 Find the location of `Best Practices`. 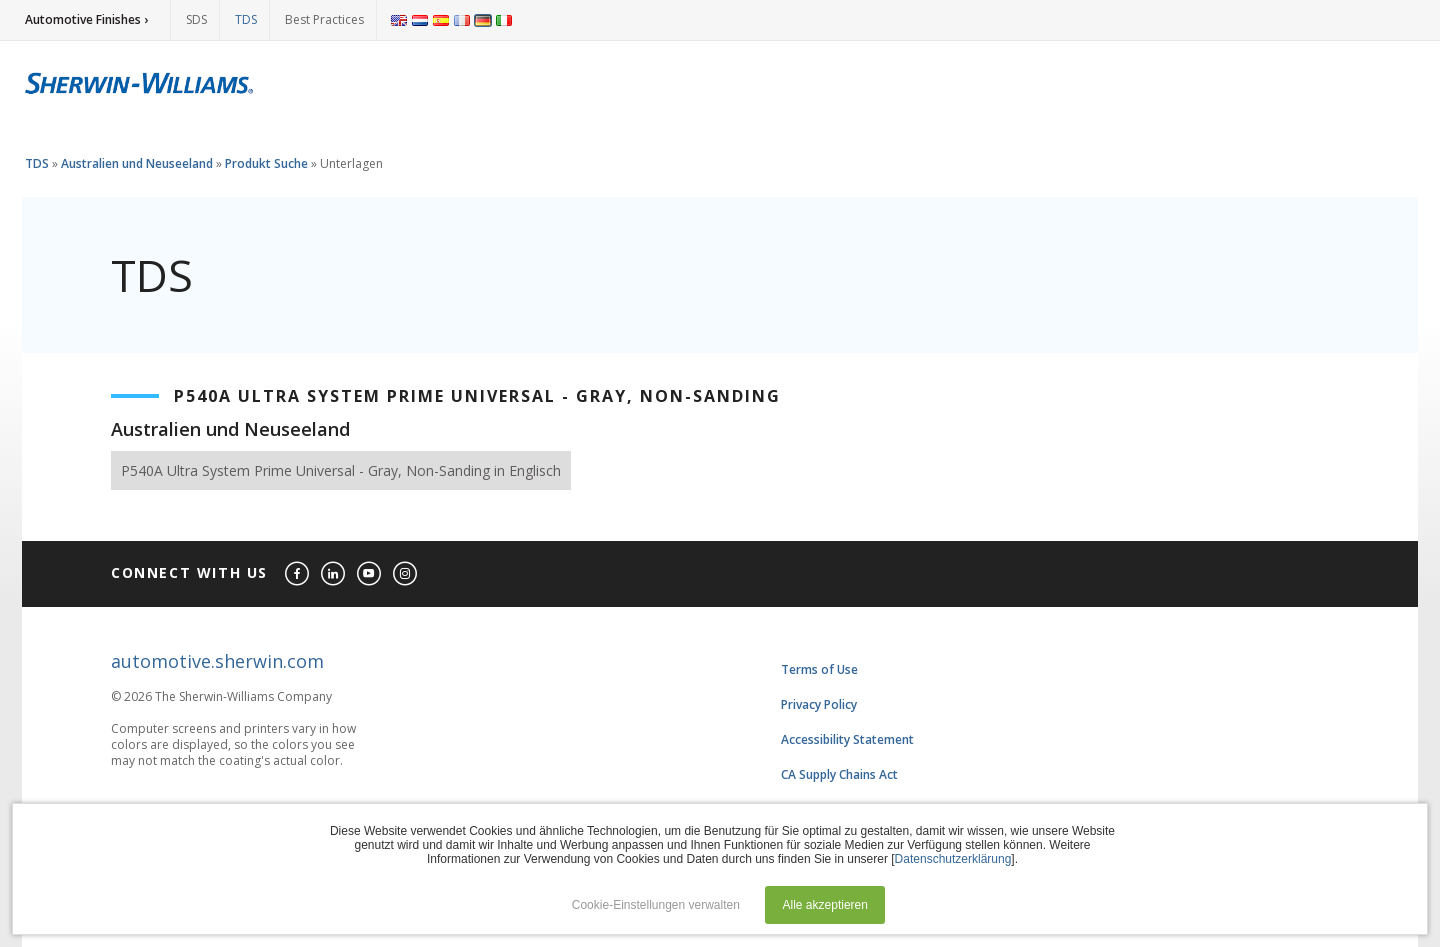

Best Practices is located at coordinates (324, 19).